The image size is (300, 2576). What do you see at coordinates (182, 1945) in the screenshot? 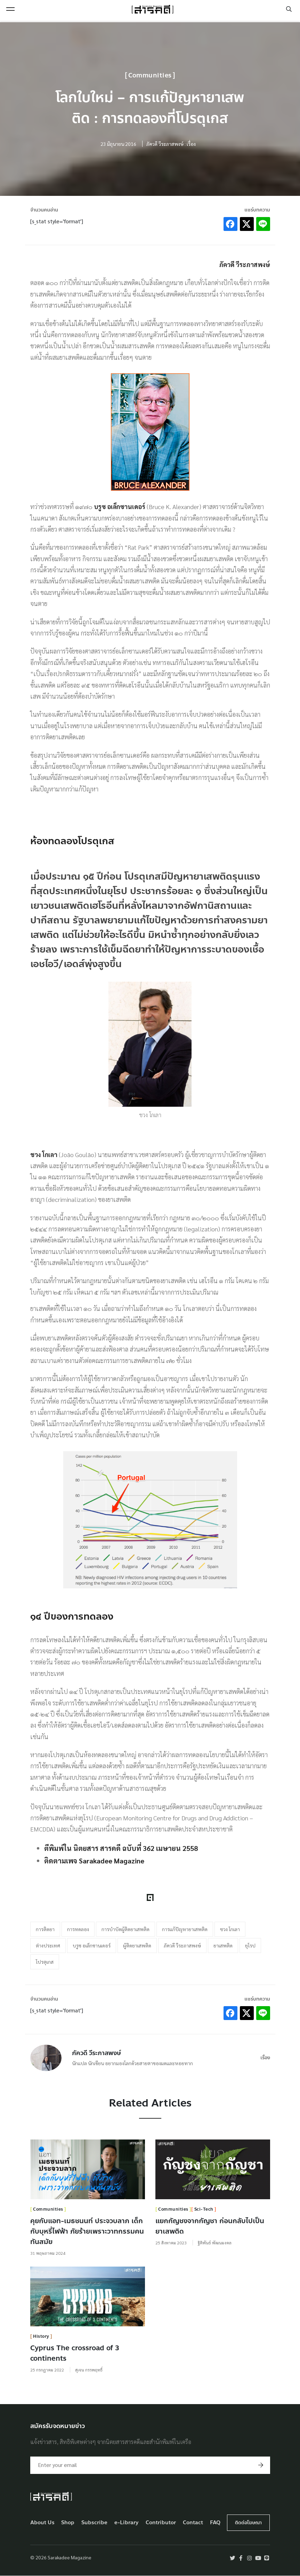
I see `ภัควดี วีระภาสพงษ์` at bounding box center [182, 1945].